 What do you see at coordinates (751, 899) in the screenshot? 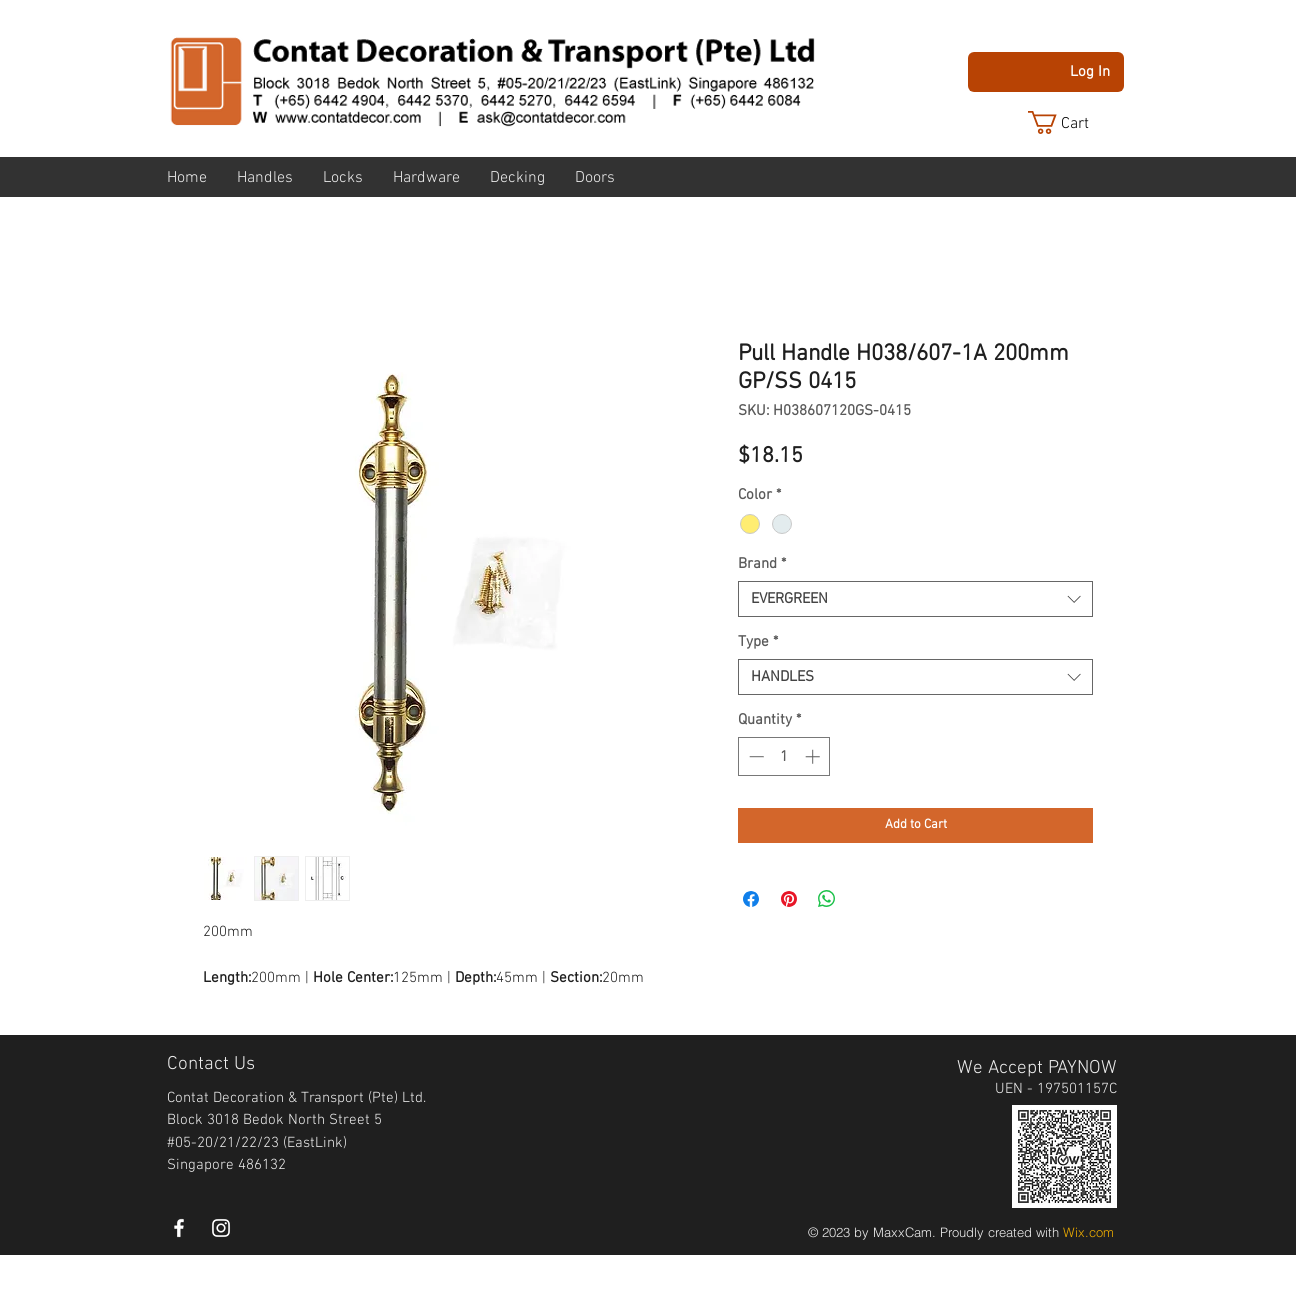
I see `[Share on Facebook]` at bounding box center [751, 899].